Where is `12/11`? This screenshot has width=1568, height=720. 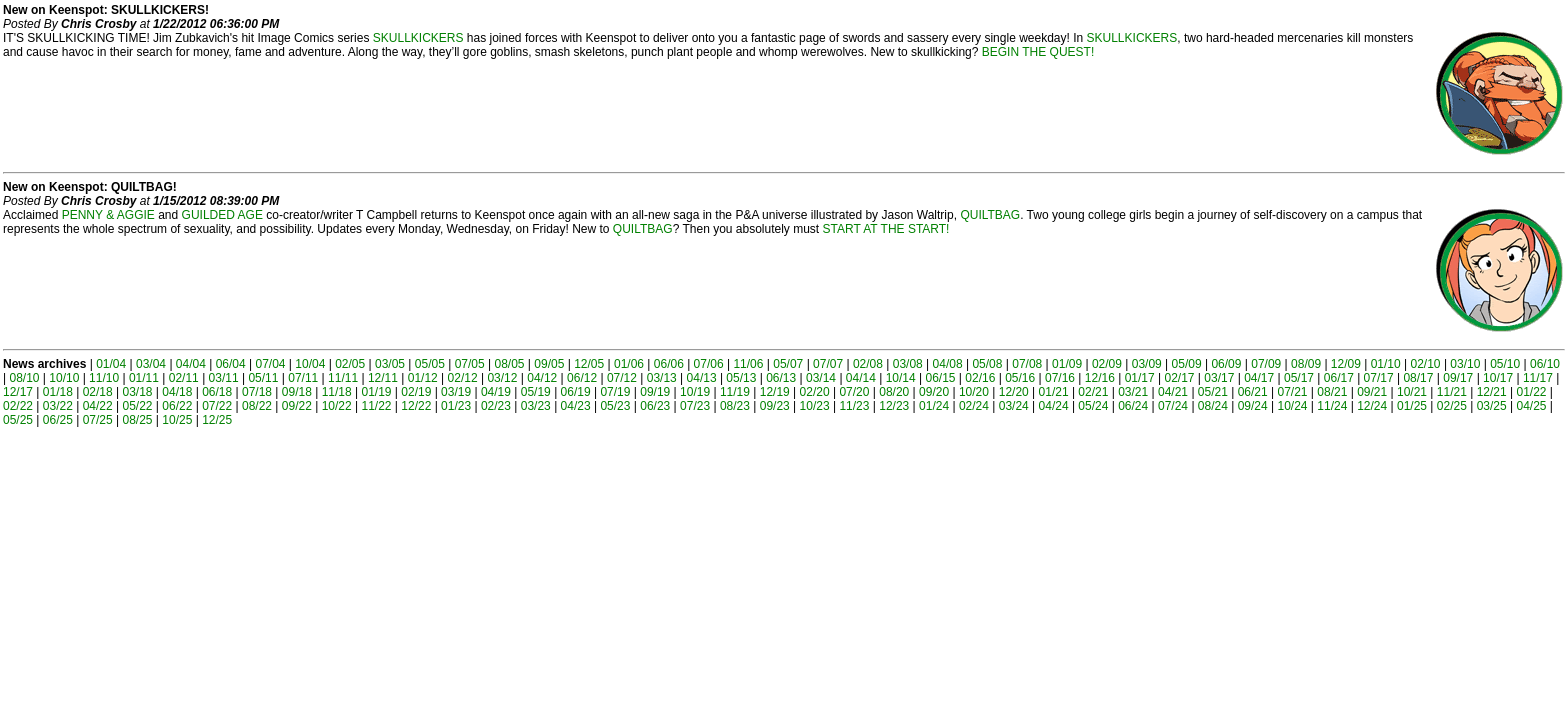
12/11 is located at coordinates (383, 378).